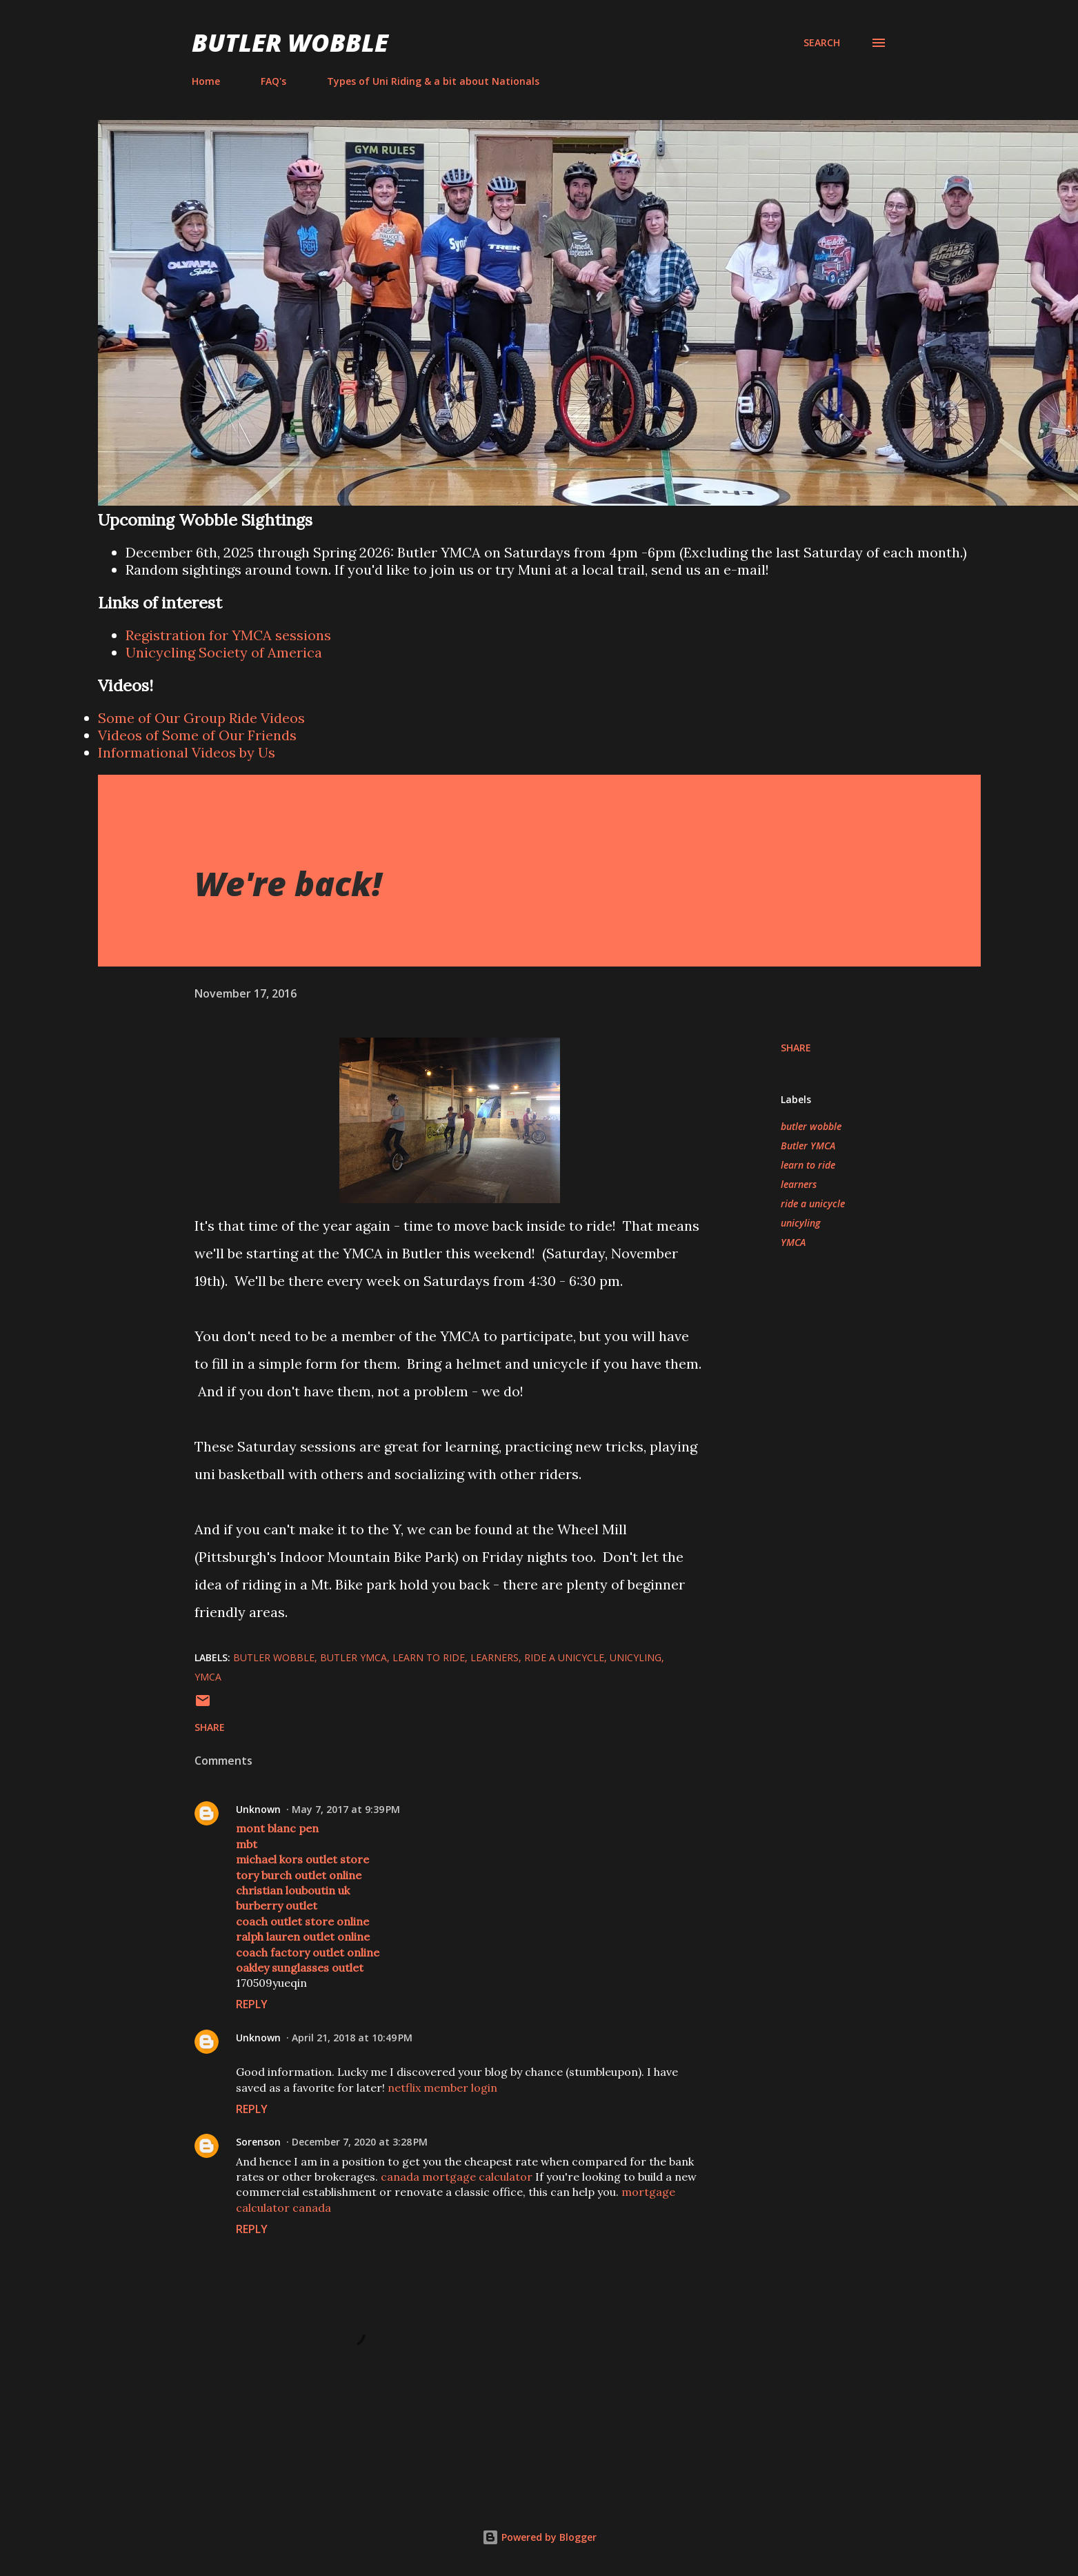  What do you see at coordinates (800, 1222) in the screenshot?
I see `unicyling` at bounding box center [800, 1222].